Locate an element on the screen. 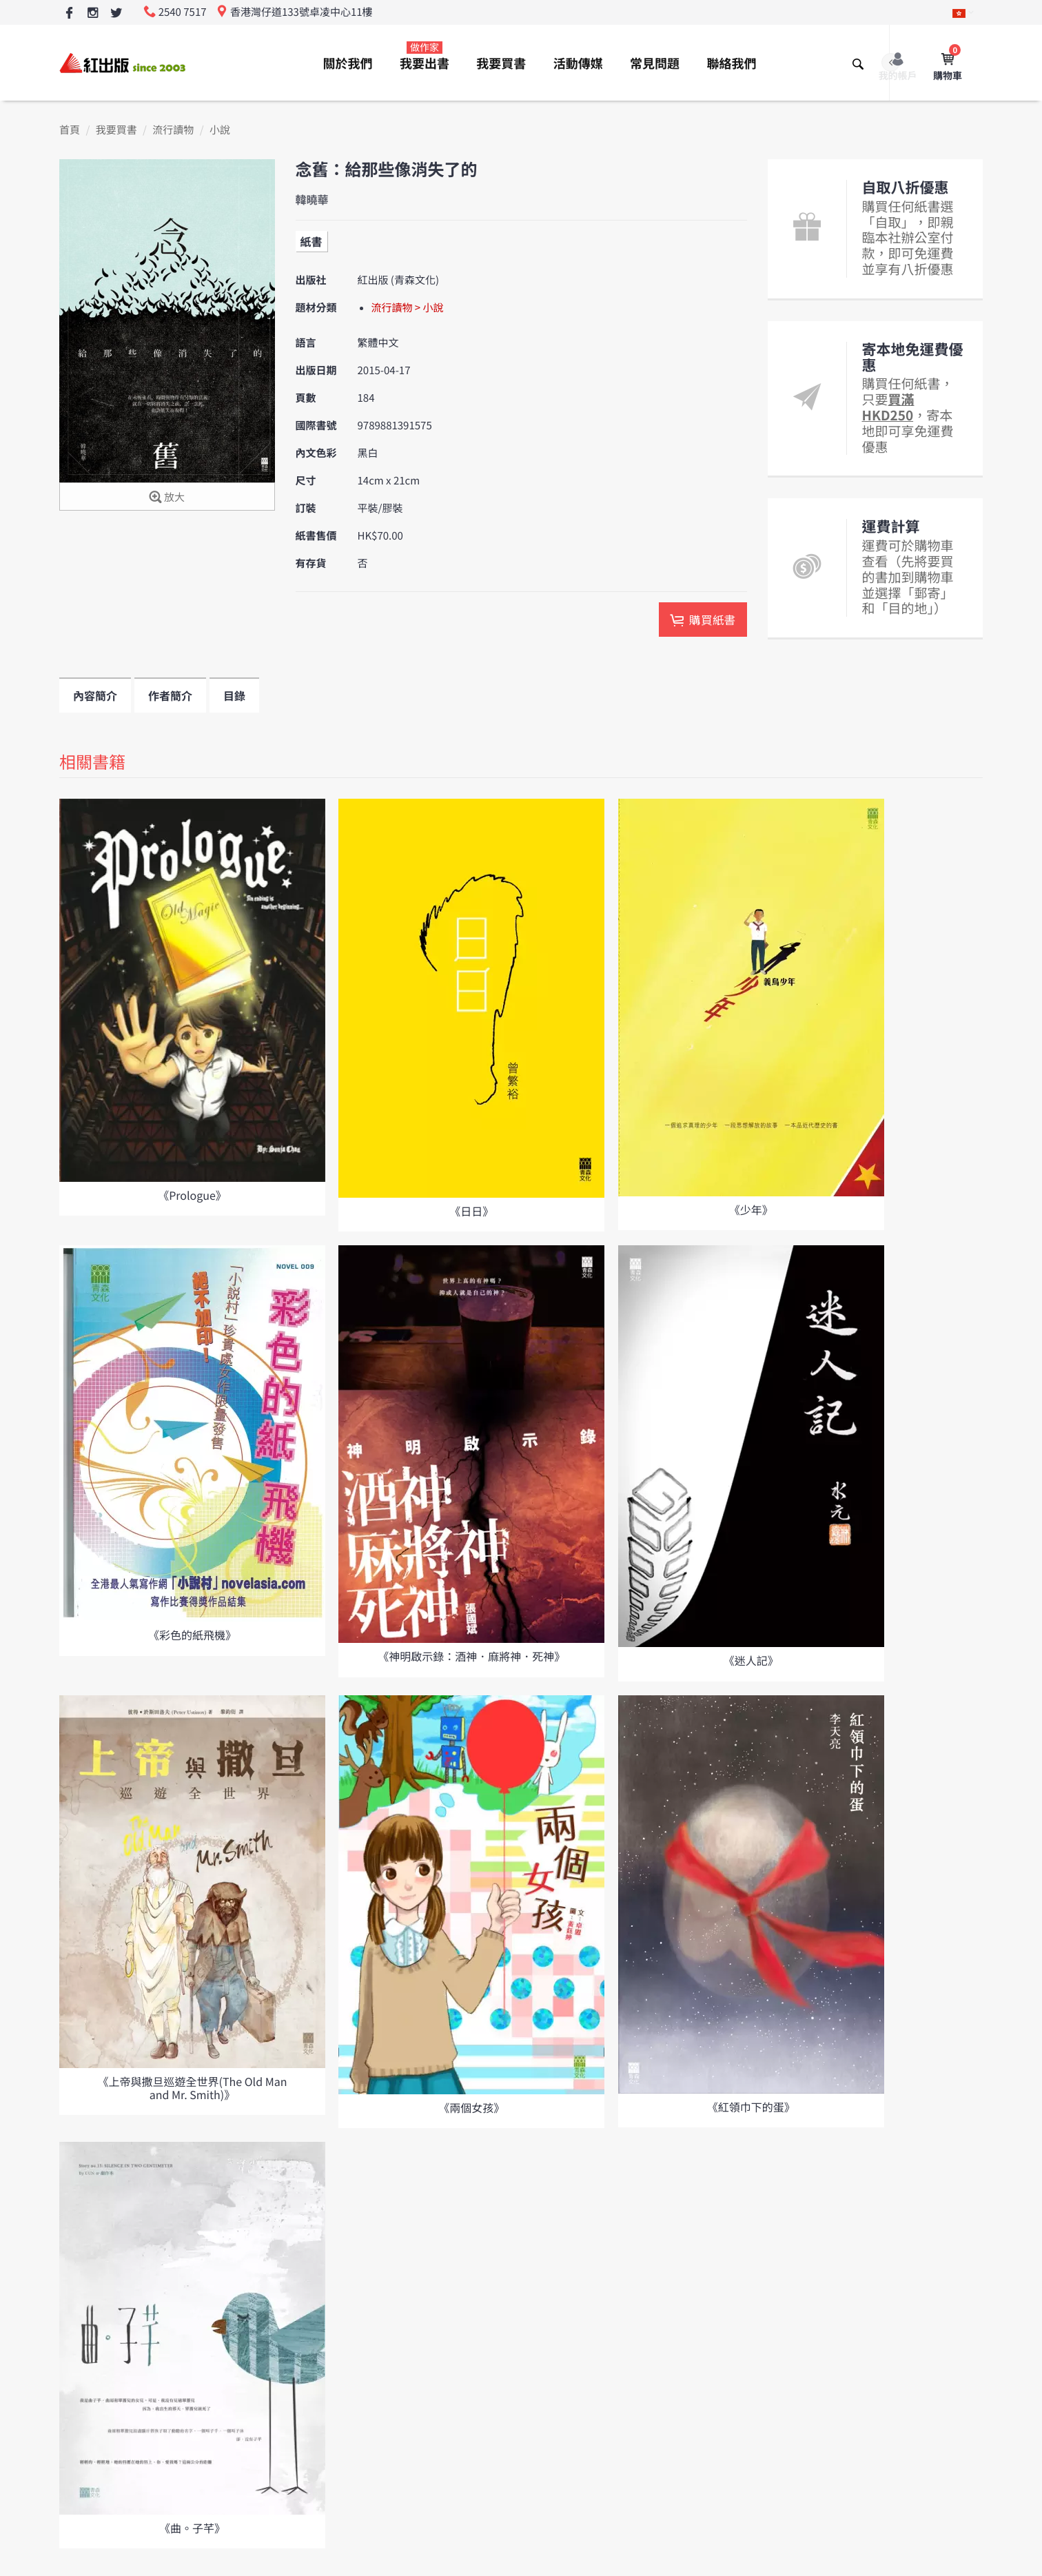 The width and height of the screenshot is (1042, 2576). 小說 is located at coordinates (220, 130).